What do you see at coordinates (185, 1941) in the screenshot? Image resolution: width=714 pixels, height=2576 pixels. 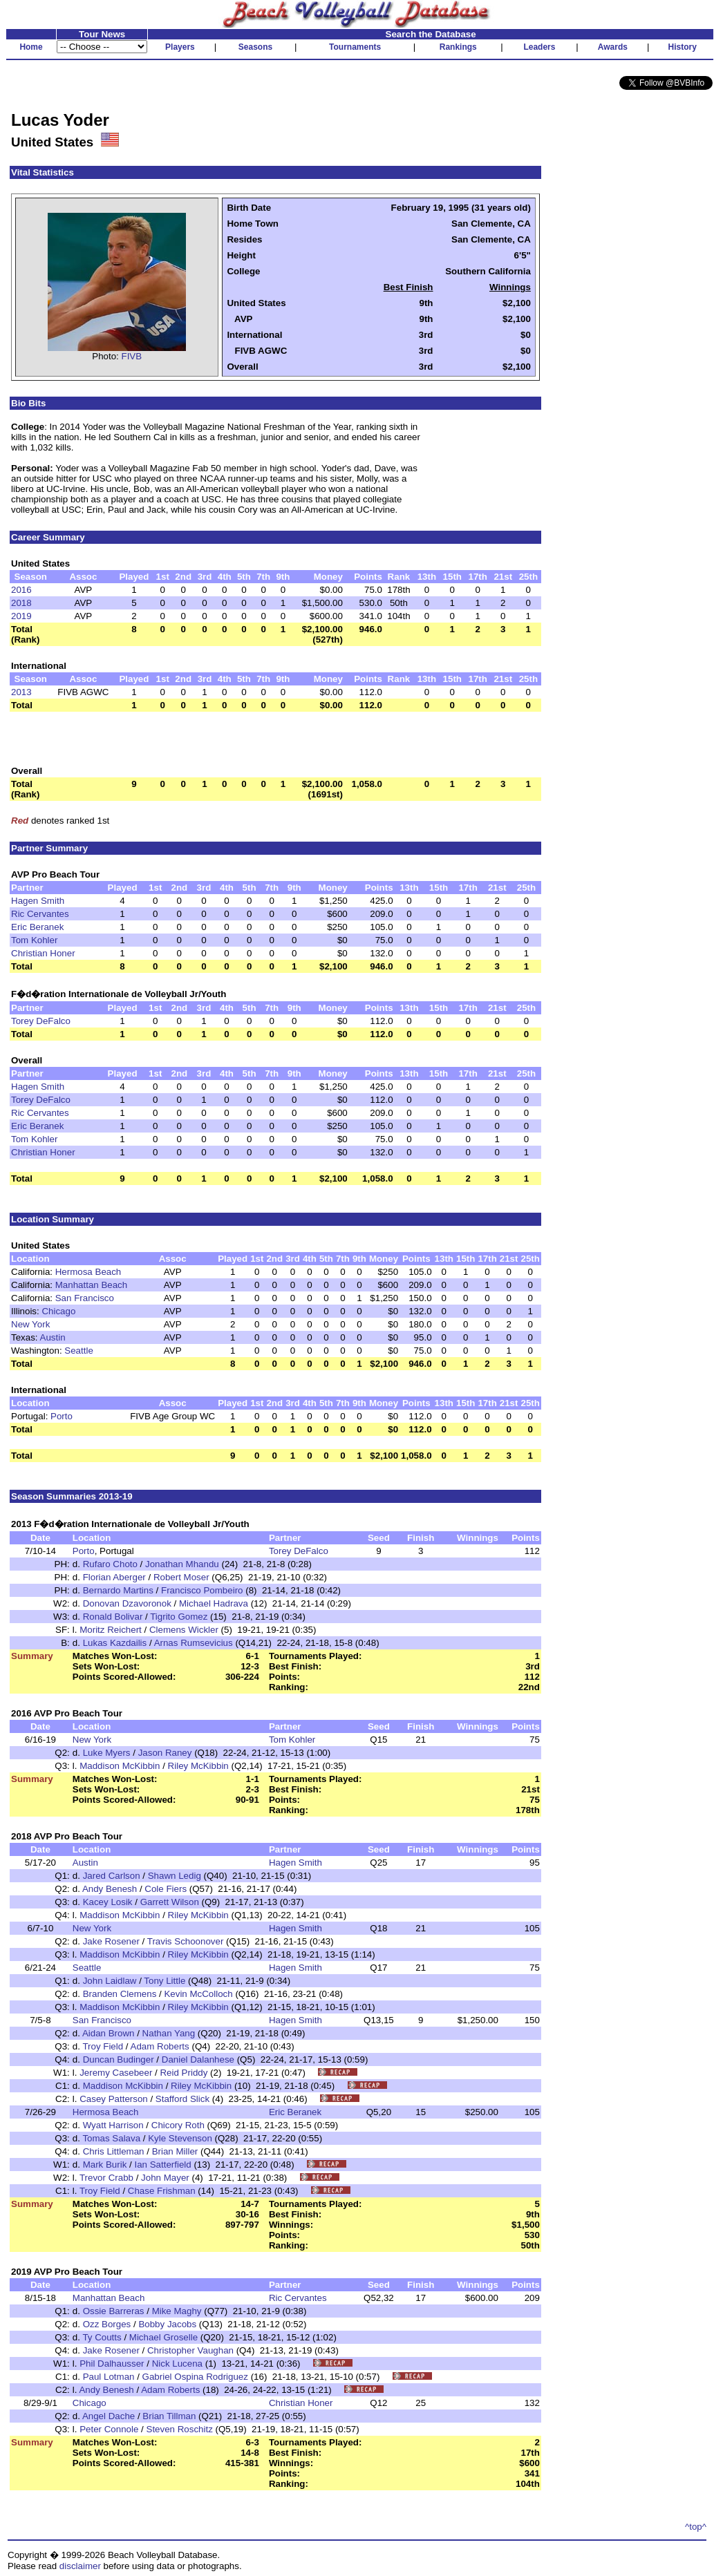 I see `Travis Schoonover` at bounding box center [185, 1941].